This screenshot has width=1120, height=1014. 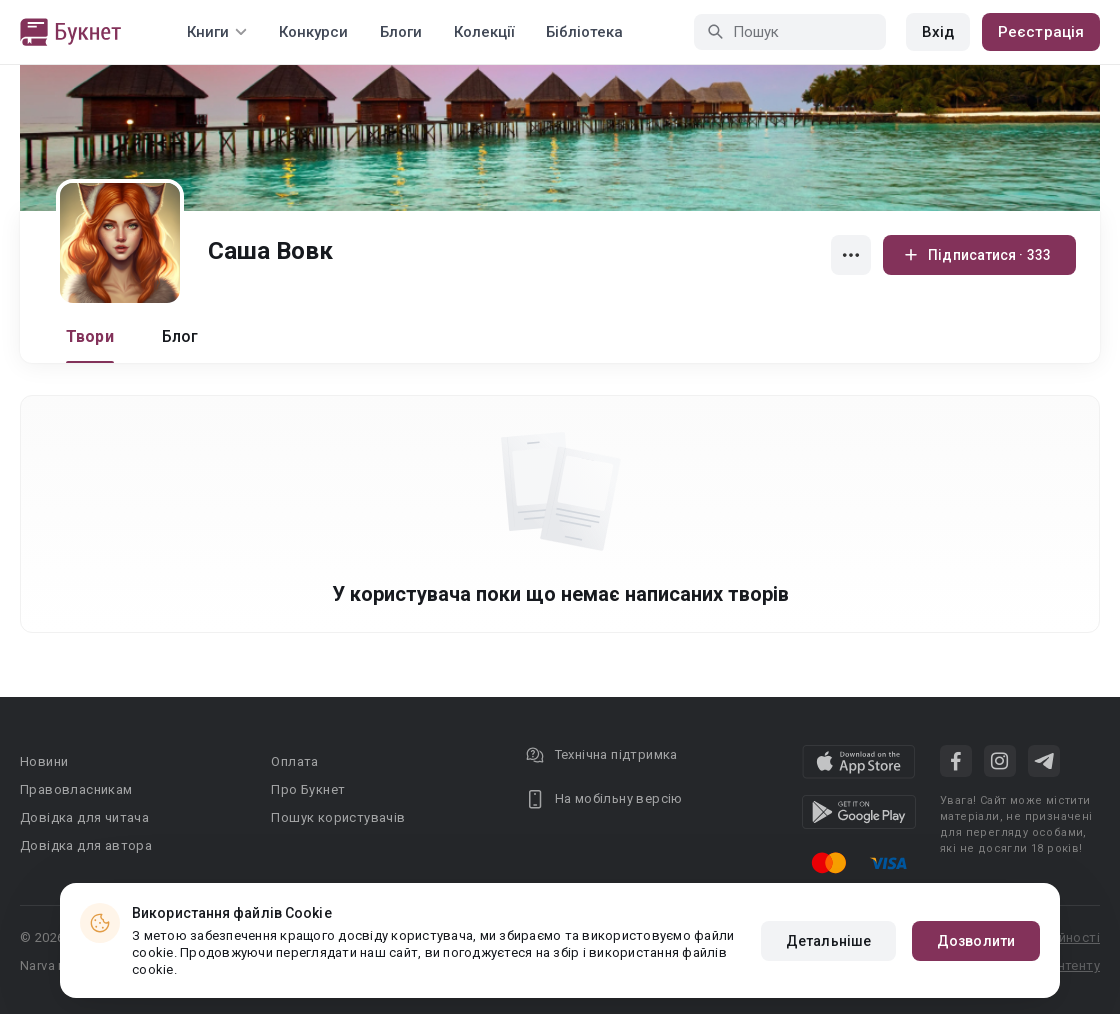 What do you see at coordinates (938, 32) in the screenshot?
I see `Вхід` at bounding box center [938, 32].